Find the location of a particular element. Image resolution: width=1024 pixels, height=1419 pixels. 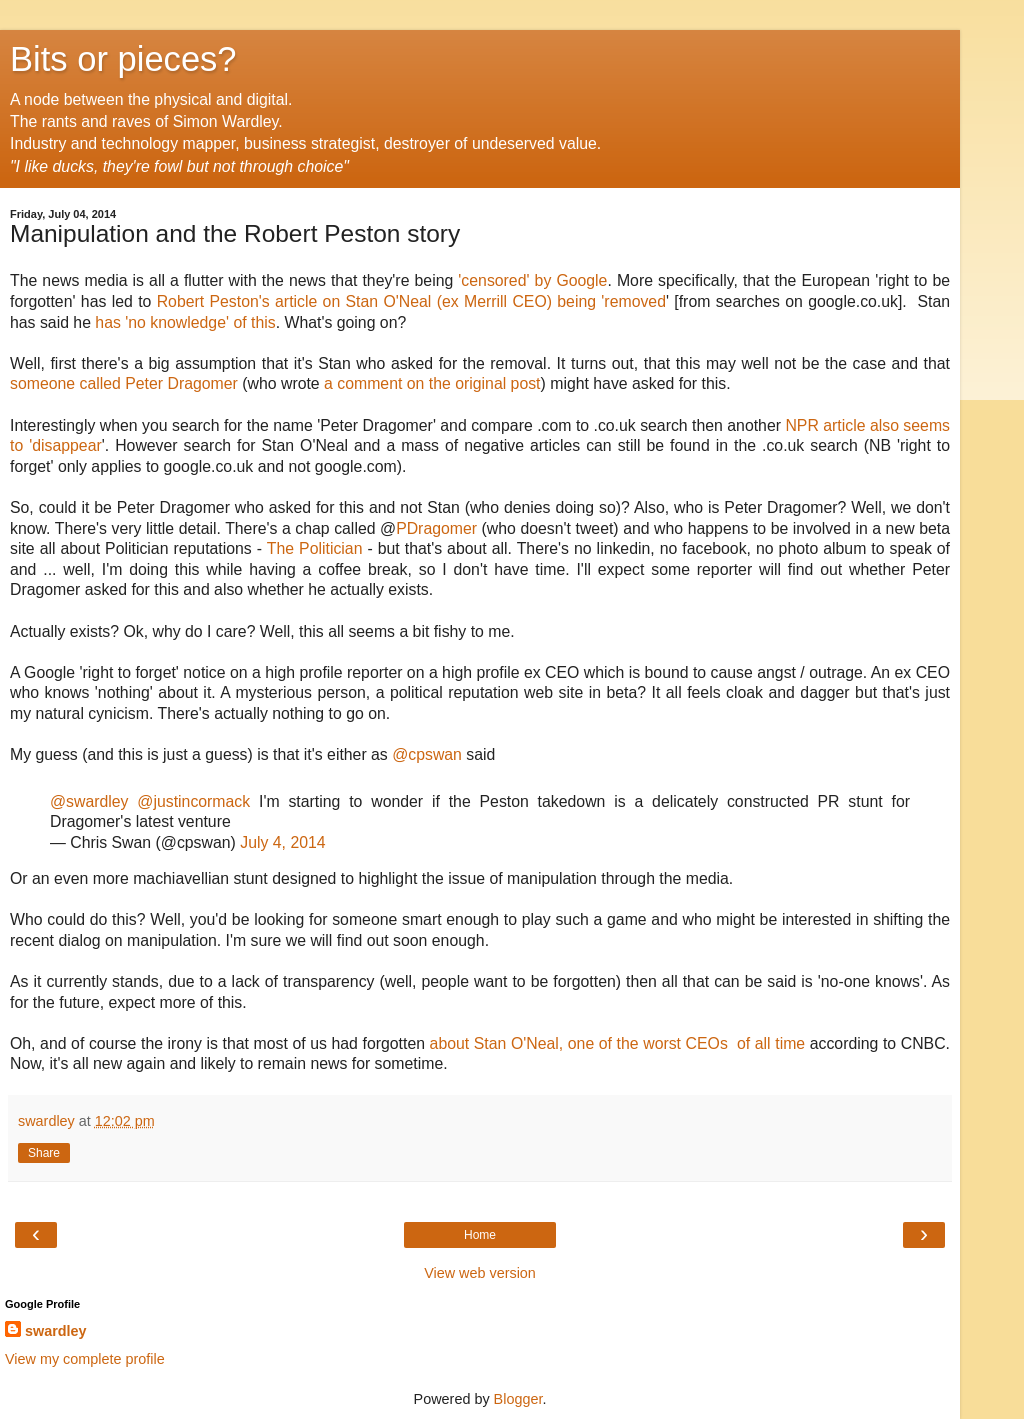

View web version is located at coordinates (480, 1273).